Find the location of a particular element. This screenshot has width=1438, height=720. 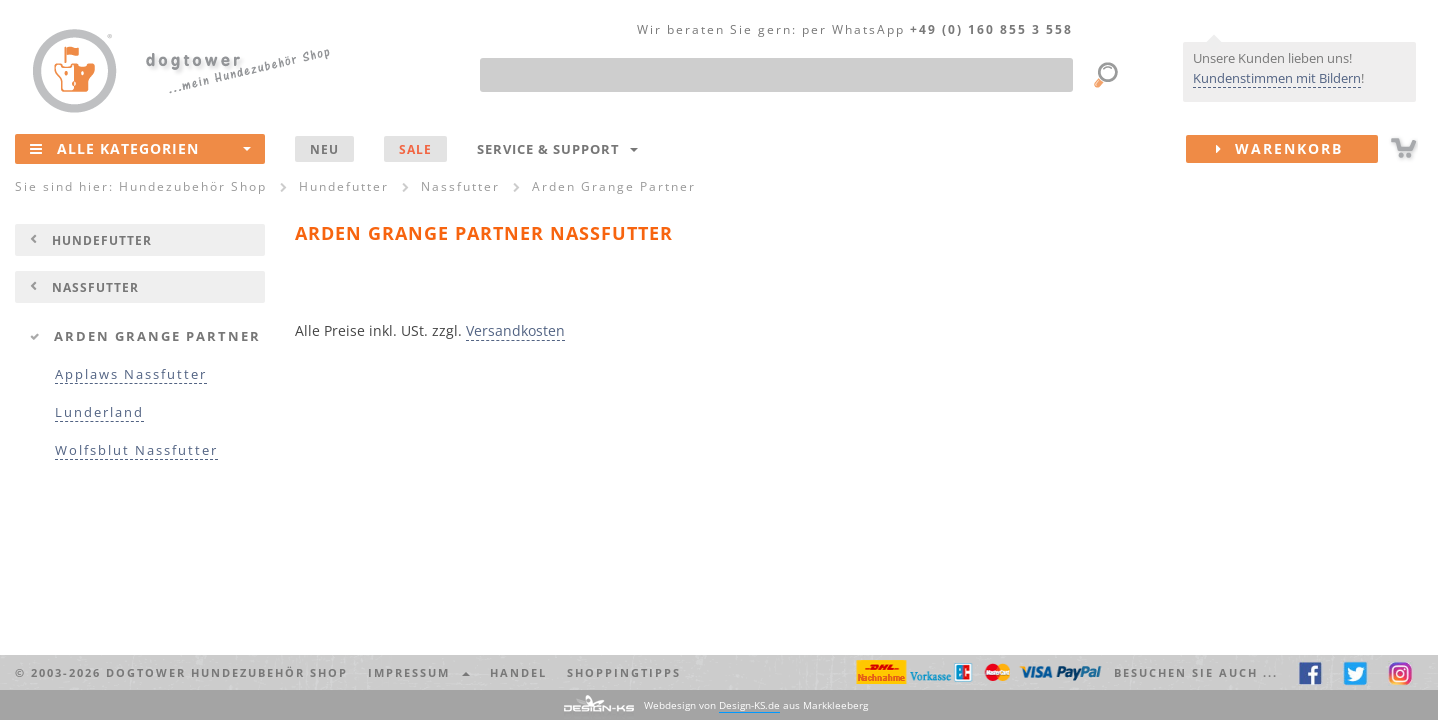

dogtower Hundezubehör Shop is located at coordinates (227, 672).